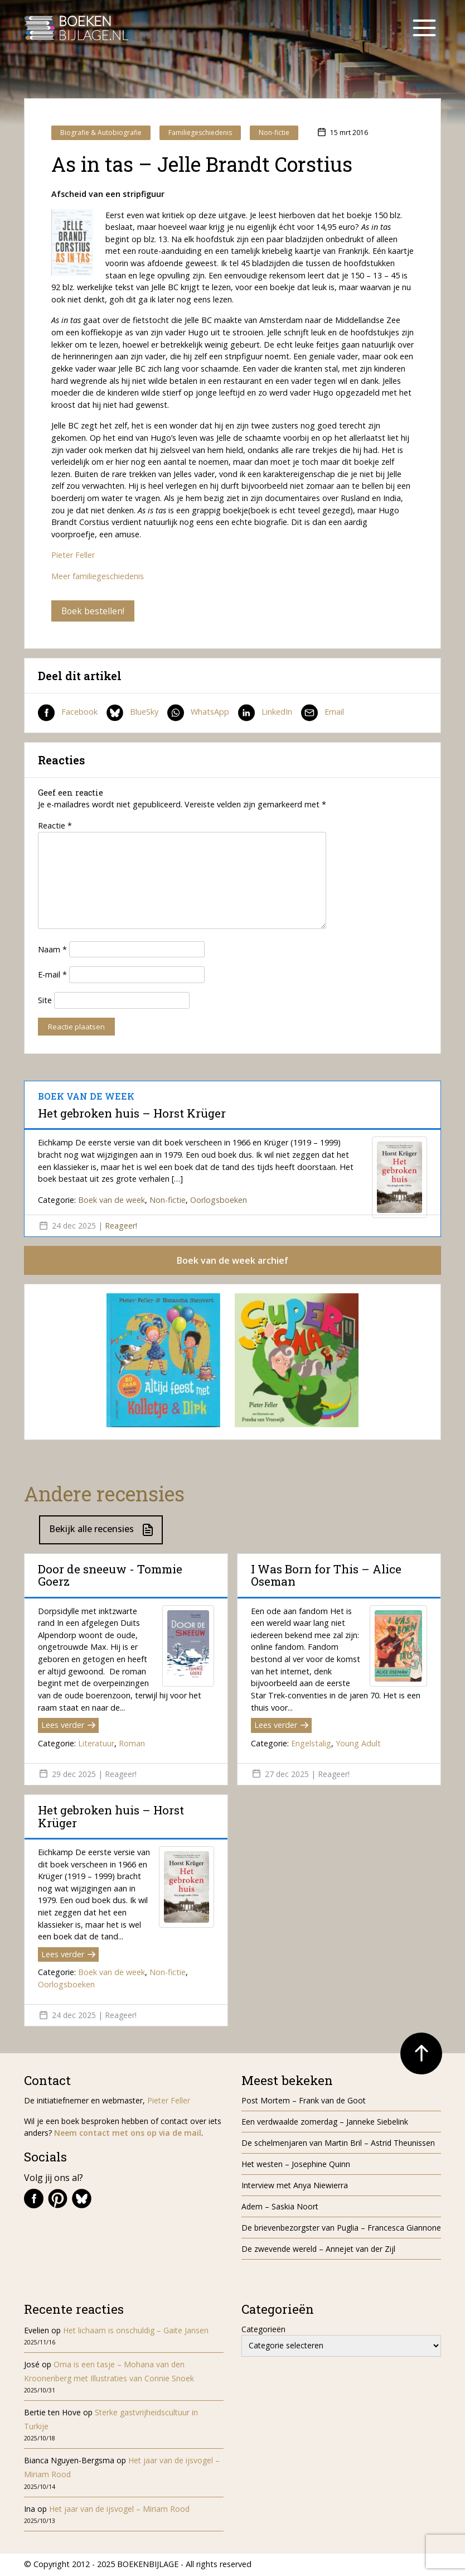 The width and height of the screenshot is (465, 2576). Describe the element at coordinates (132, 1113) in the screenshot. I see `Het gebroken huis – Horst Krüger` at that location.